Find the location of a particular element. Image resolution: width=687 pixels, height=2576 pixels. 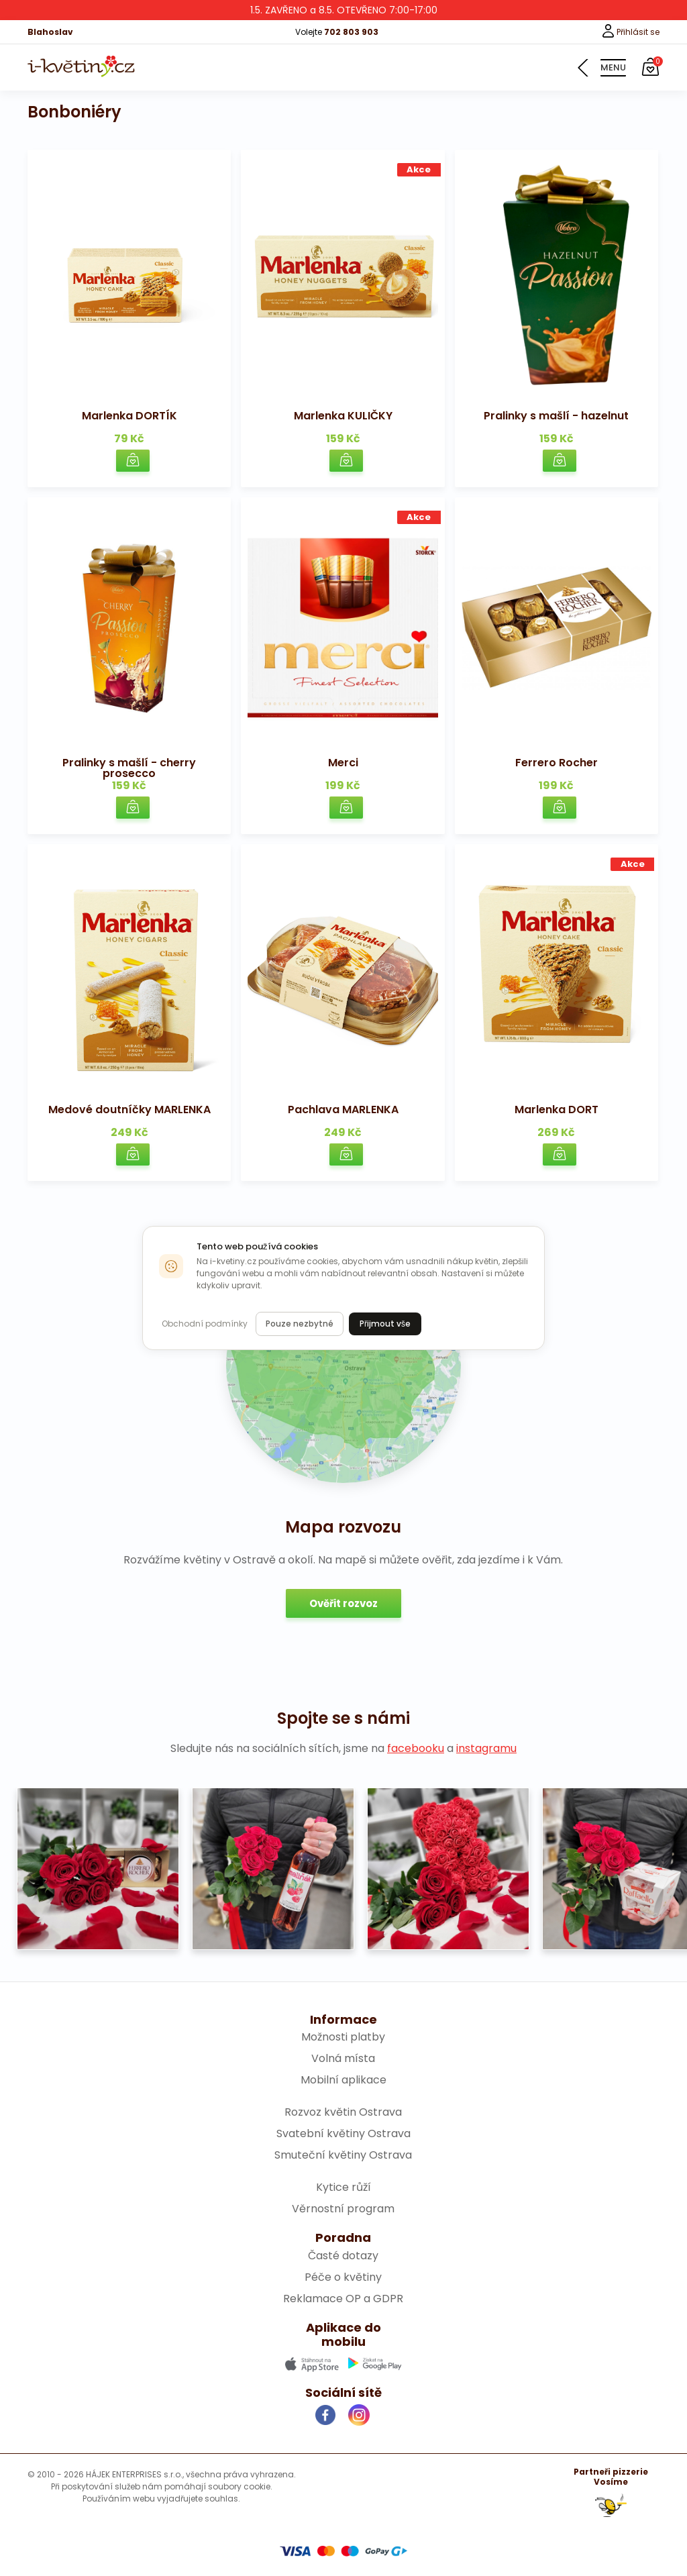

Přijmout vše is located at coordinates (385, 1323).